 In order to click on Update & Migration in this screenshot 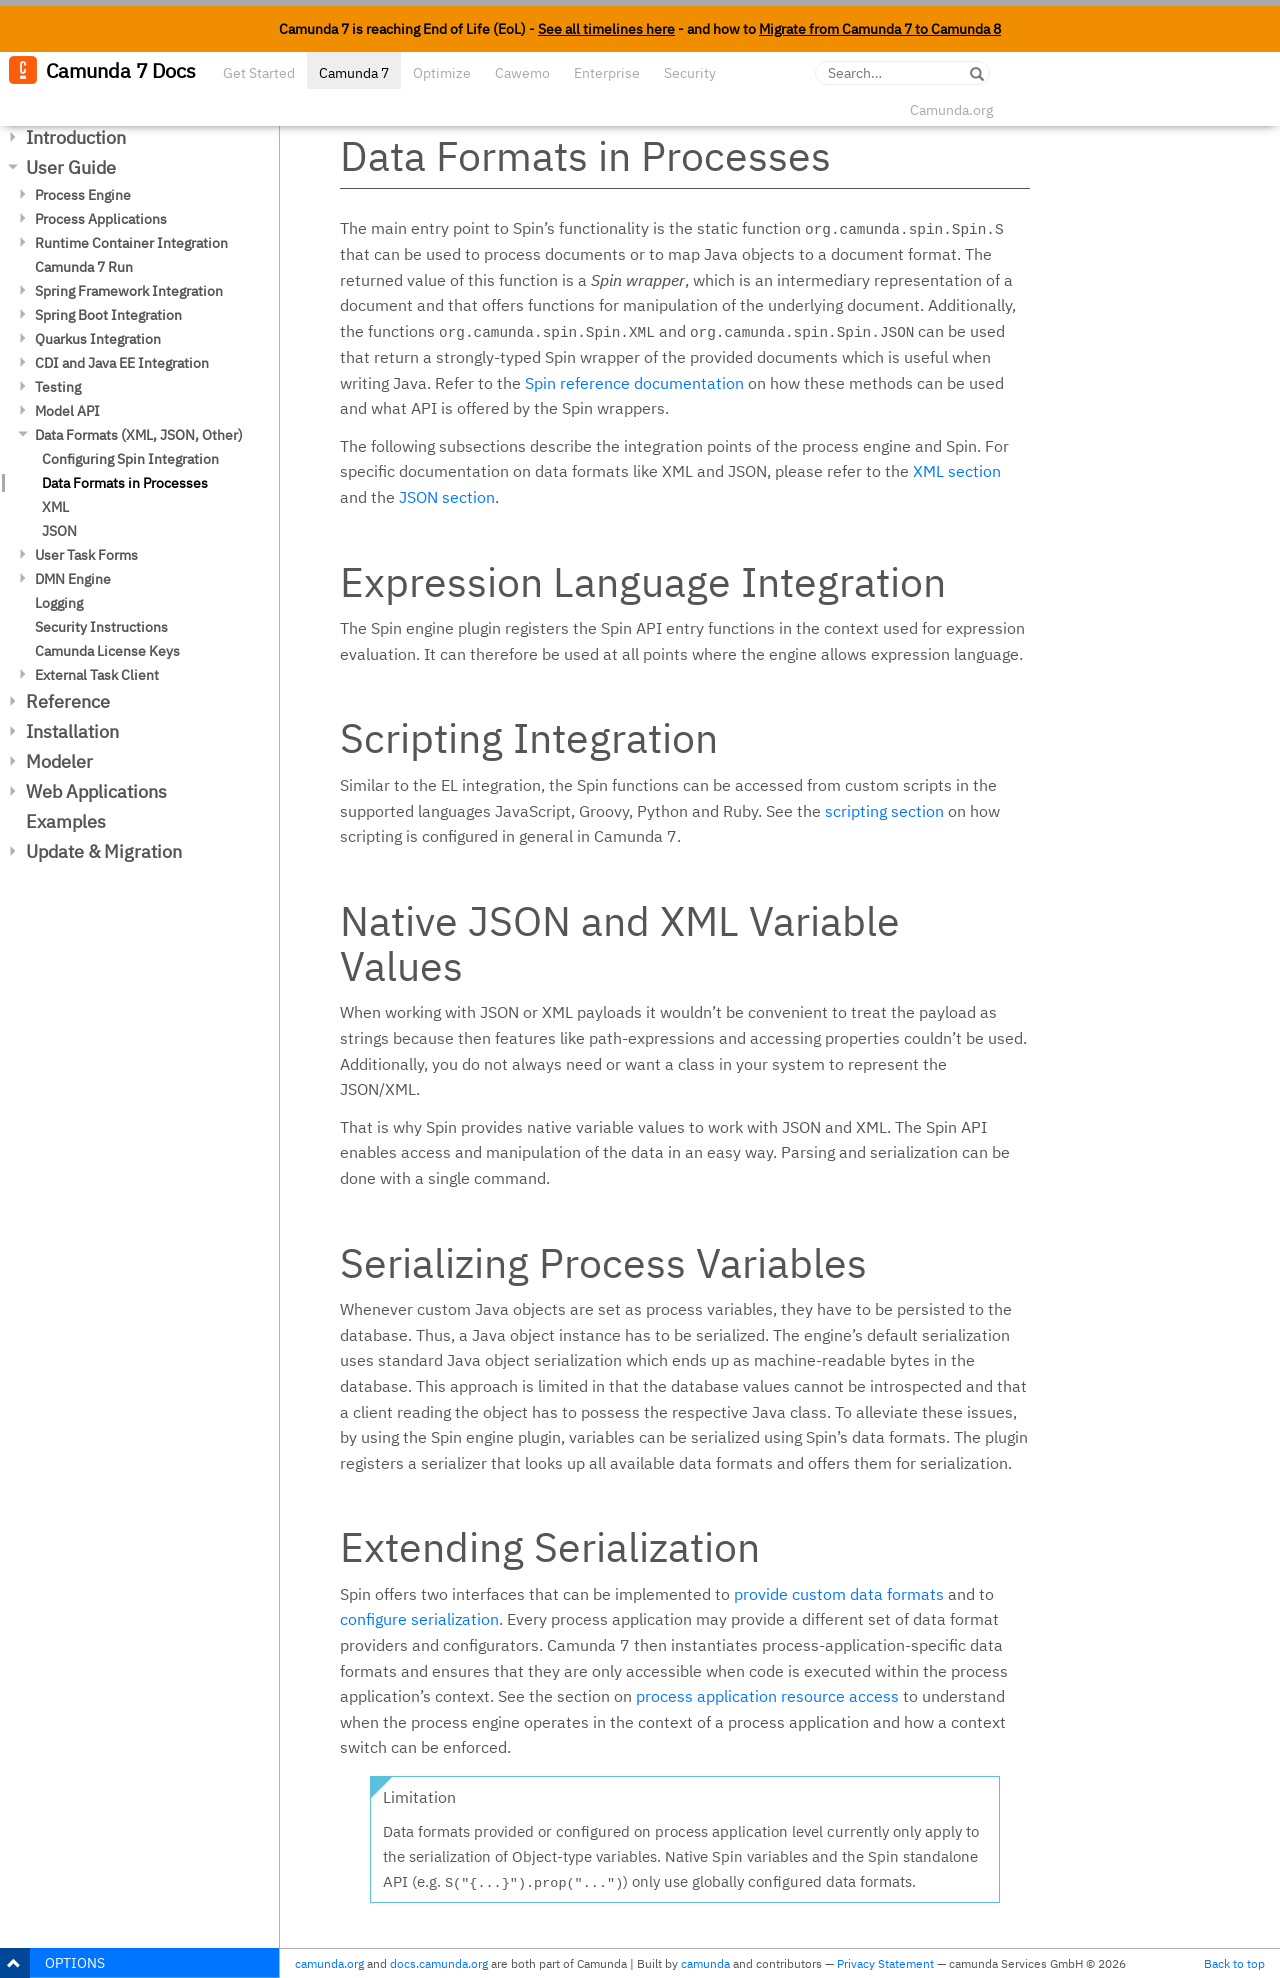, I will do `click(104, 851)`.